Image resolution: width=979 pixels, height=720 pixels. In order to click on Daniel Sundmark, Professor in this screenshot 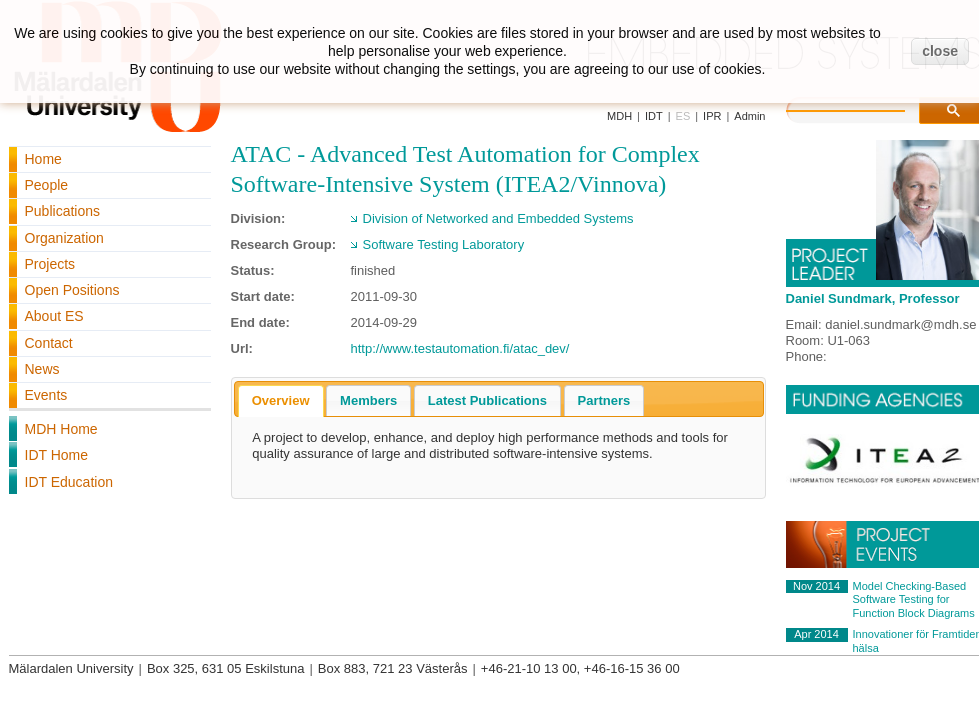, I will do `click(873, 298)`.